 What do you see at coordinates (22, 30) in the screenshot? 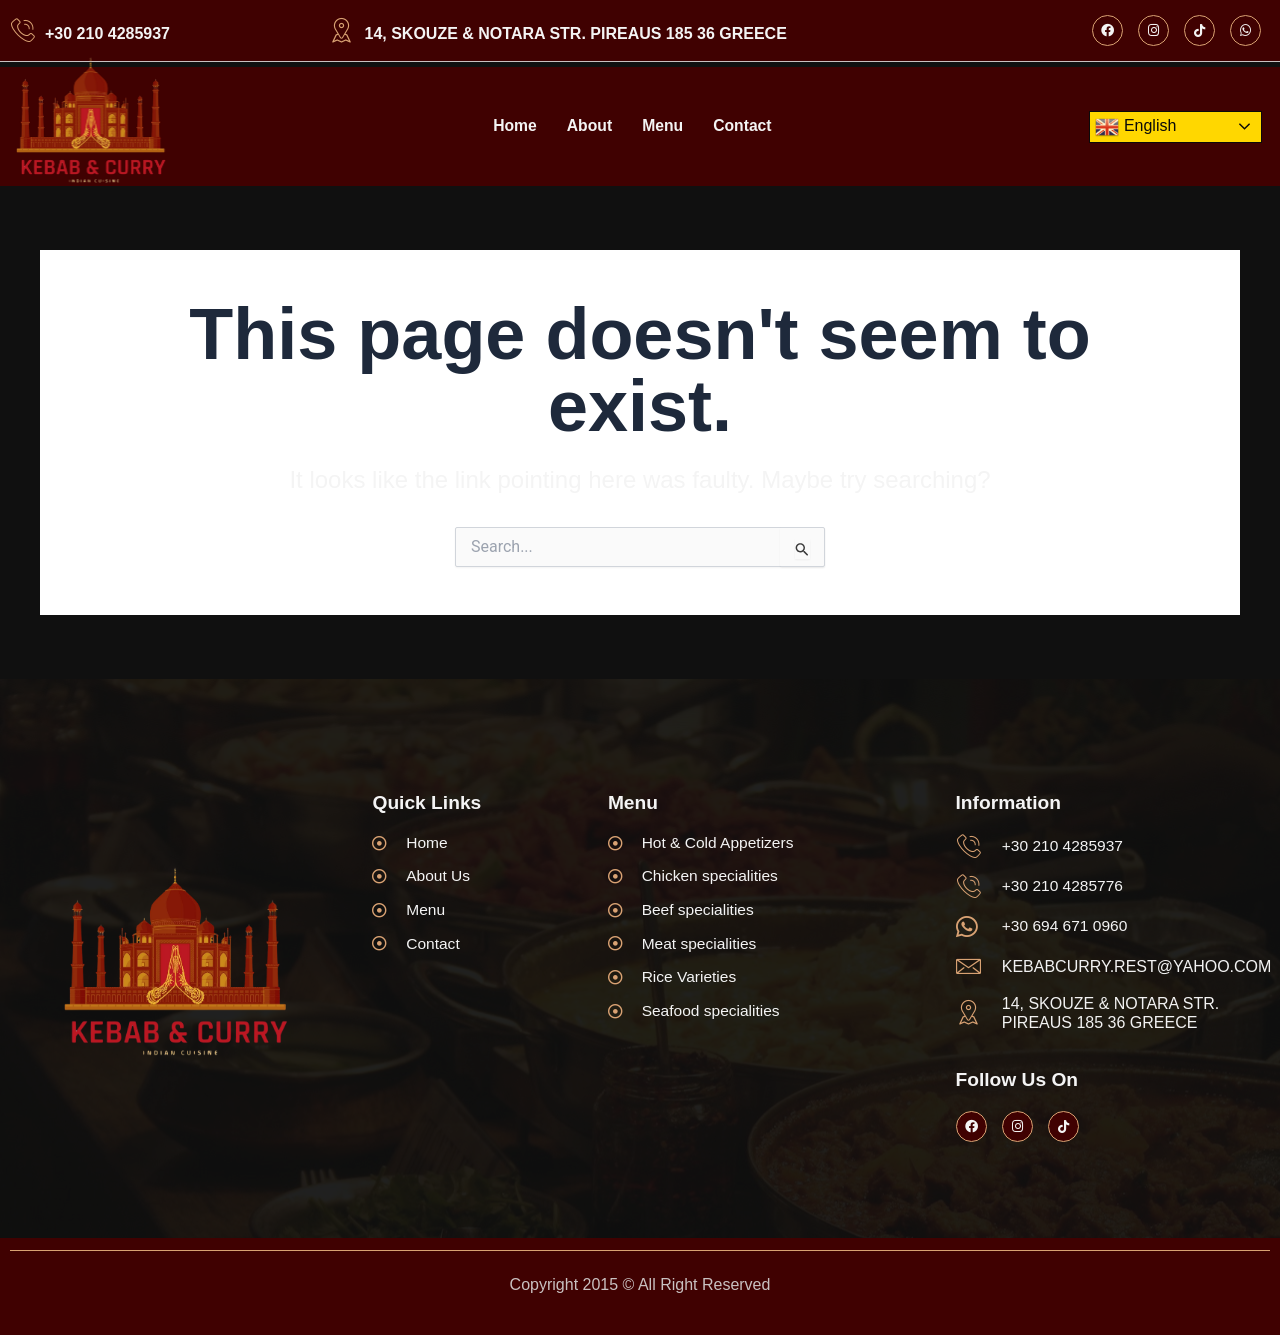
I see `[+30 210 4285937]` at bounding box center [22, 30].